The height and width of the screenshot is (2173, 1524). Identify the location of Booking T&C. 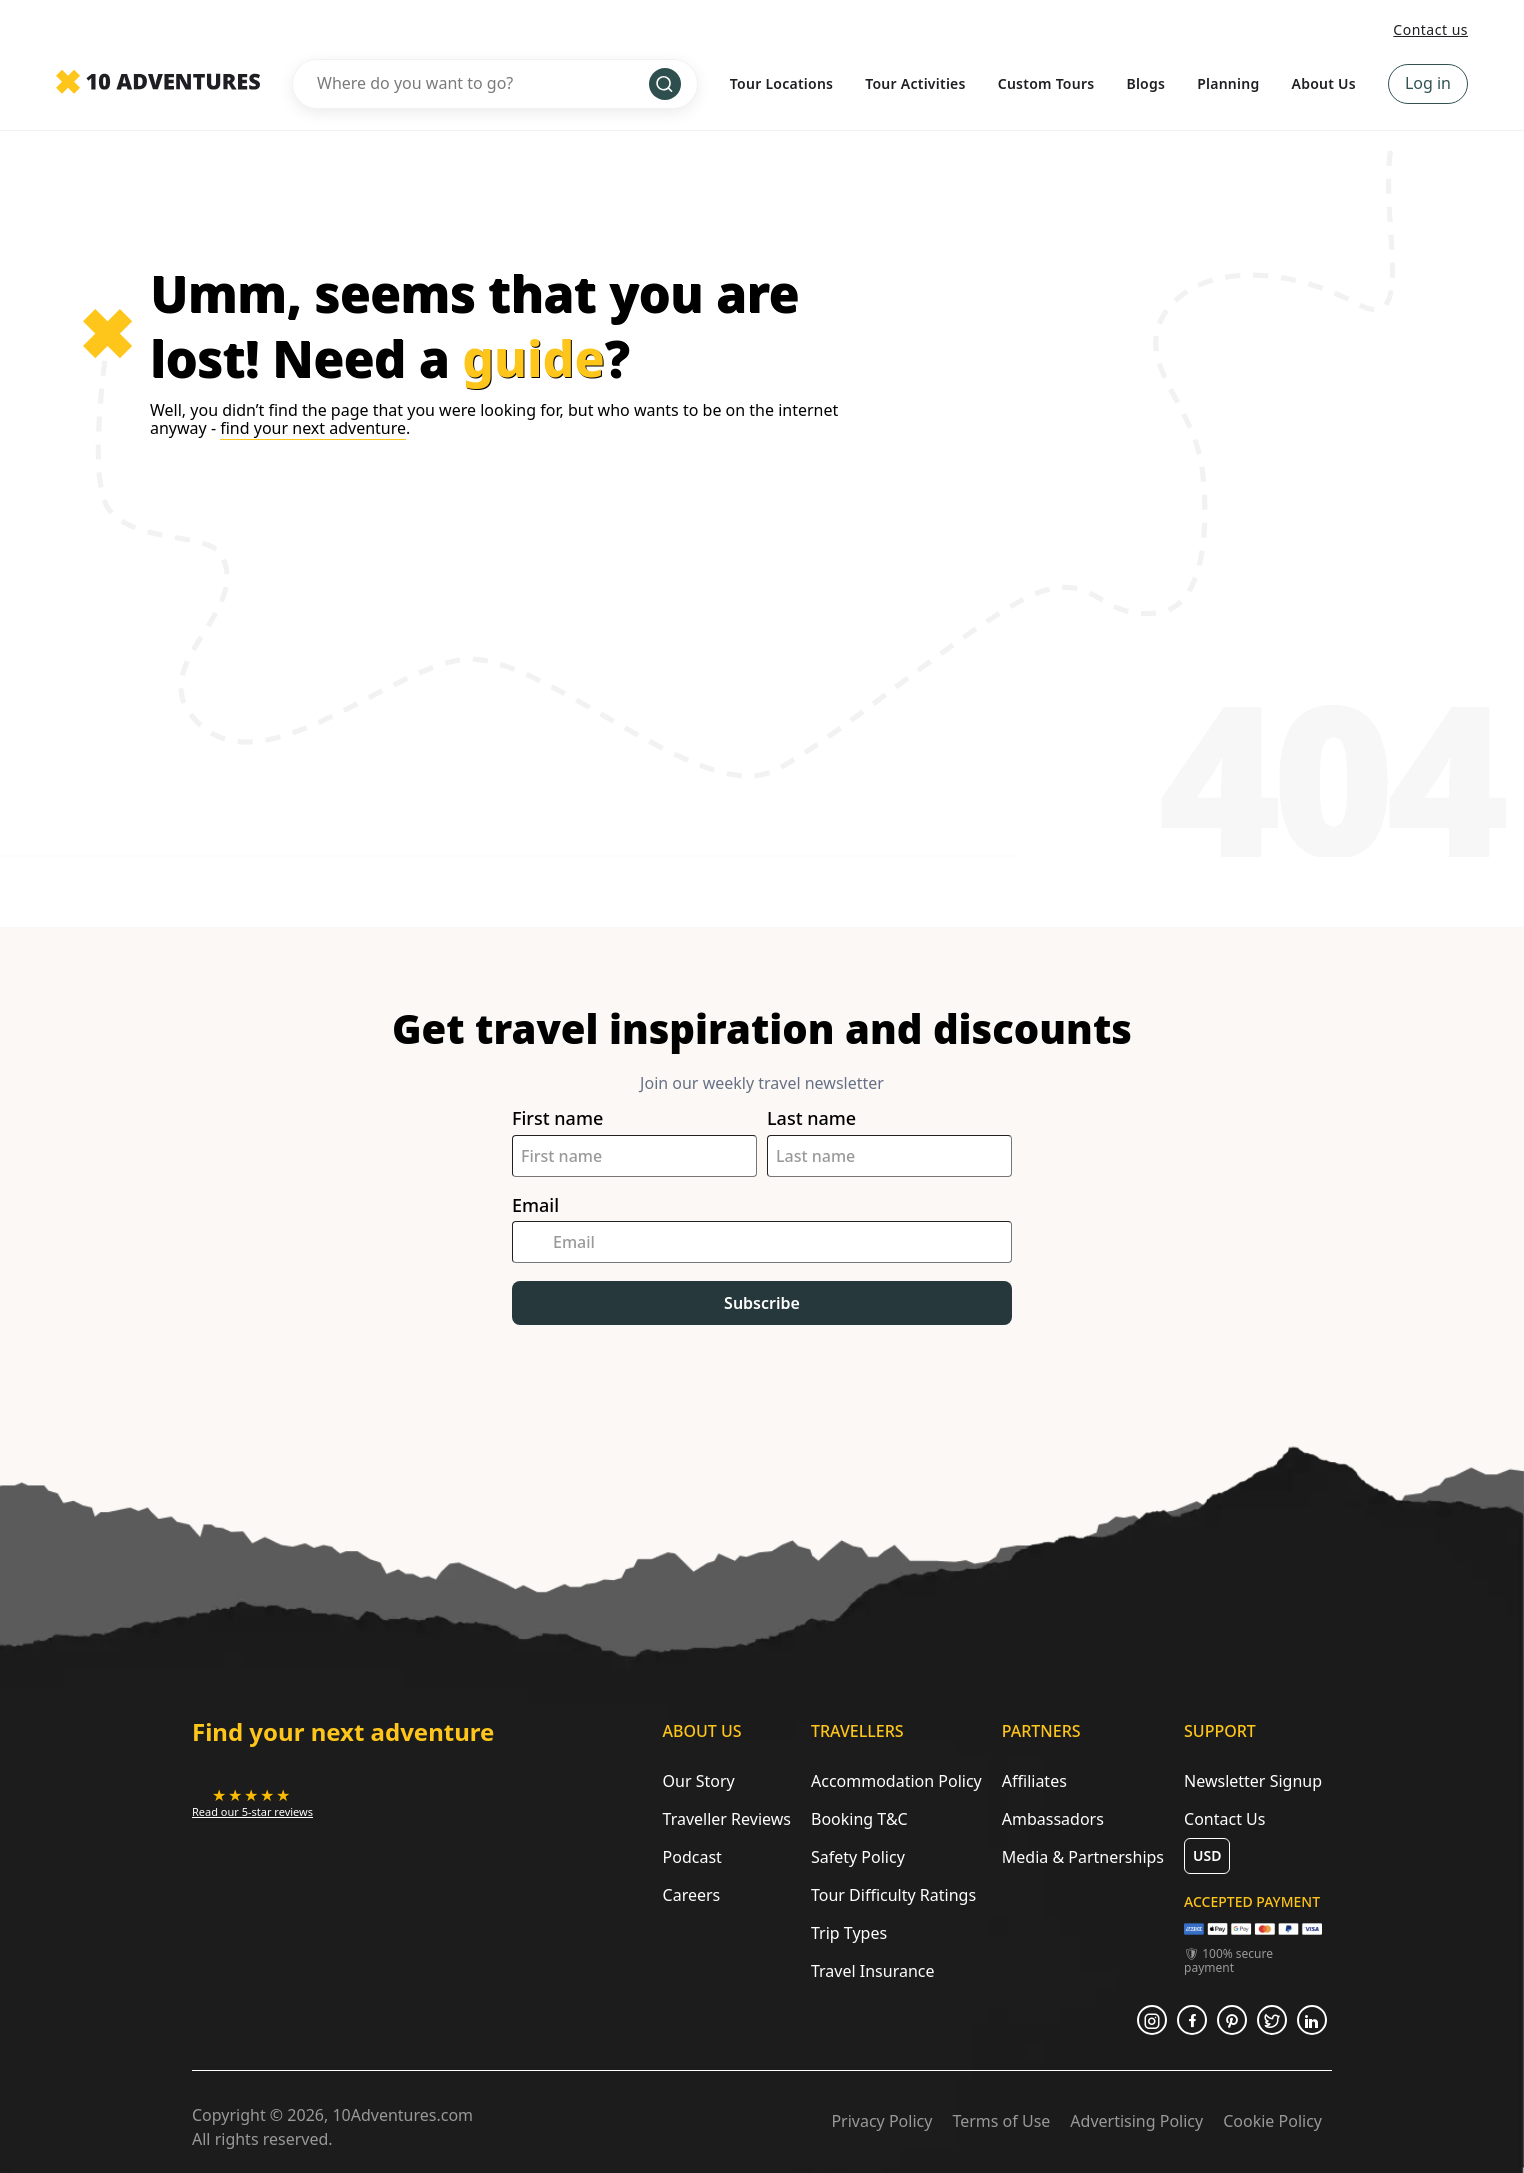
(859, 1819).